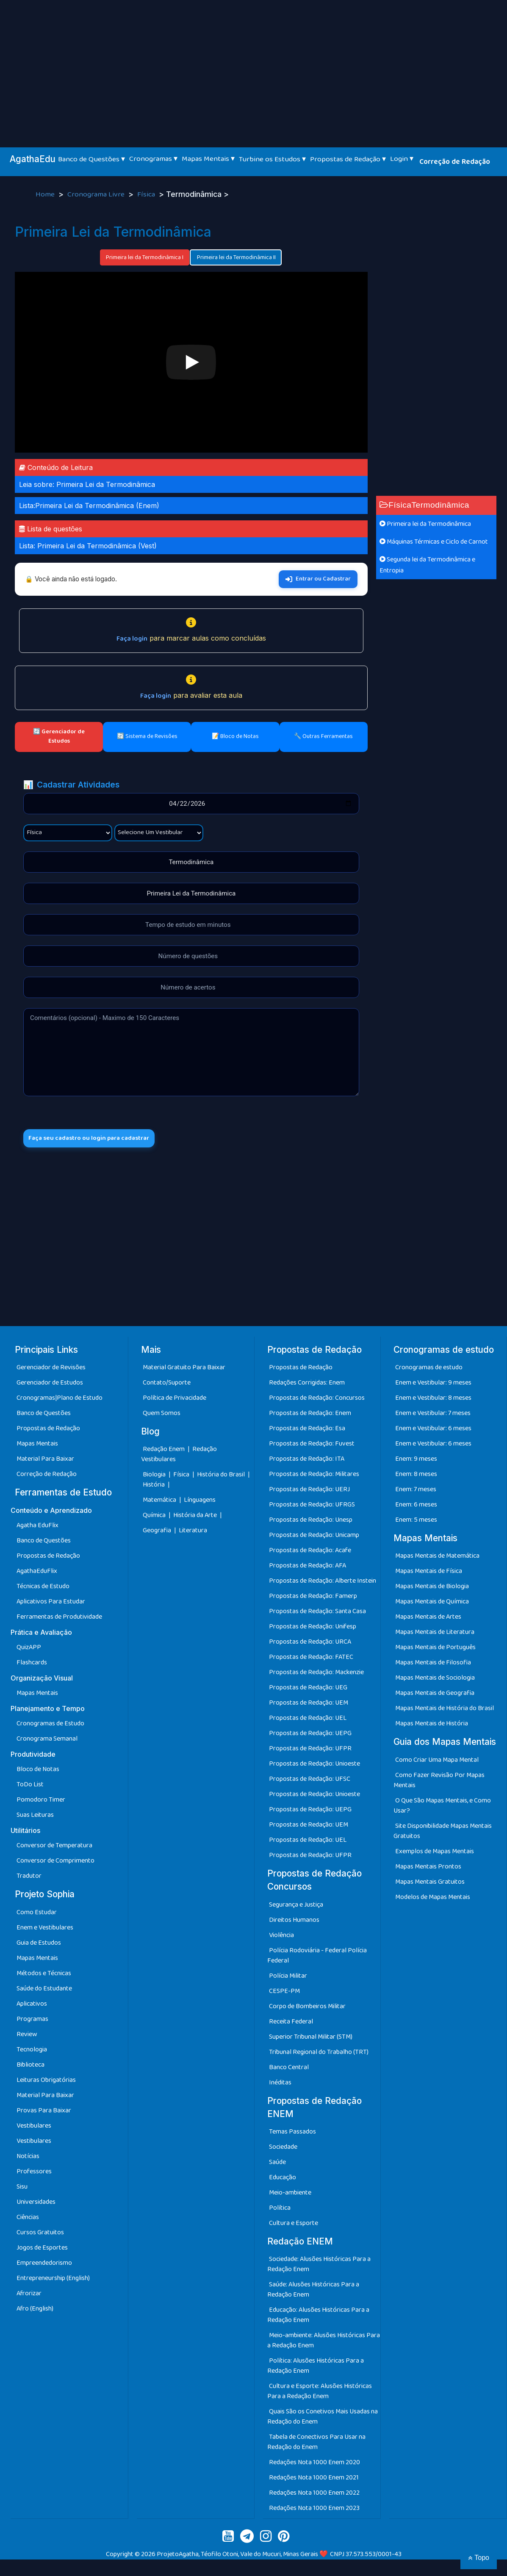  What do you see at coordinates (294, 1922) in the screenshot?
I see `Direitos Humanos` at bounding box center [294, 1922].